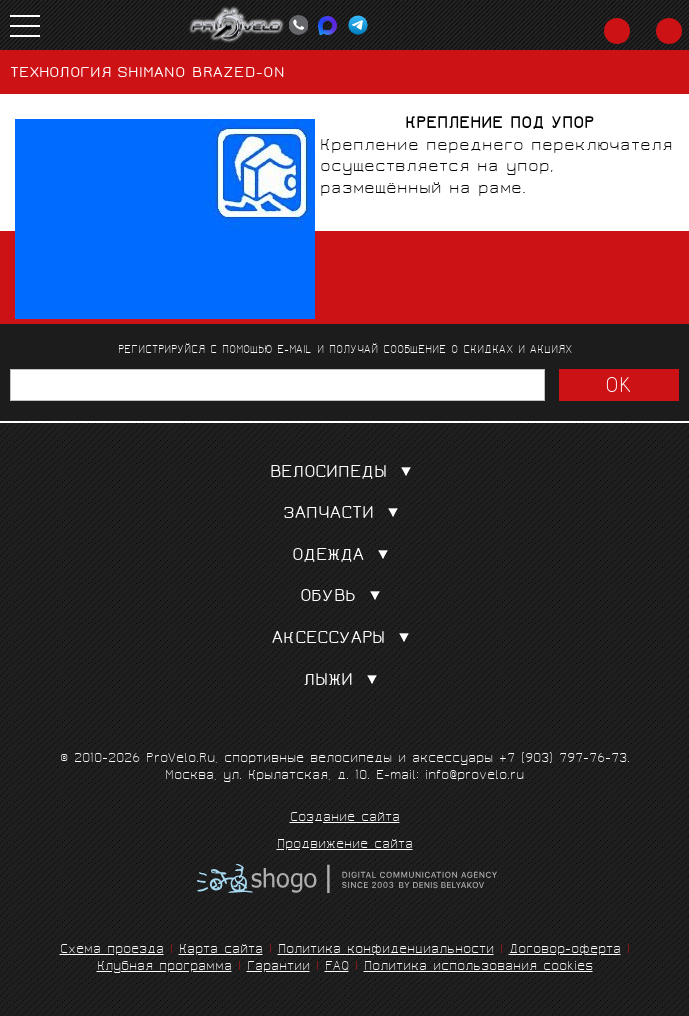 The height and width of the screenshot is (1016, 689). Describe the element at coordinates (344, 556) in the screenshot. I see `Одежда` at that location.